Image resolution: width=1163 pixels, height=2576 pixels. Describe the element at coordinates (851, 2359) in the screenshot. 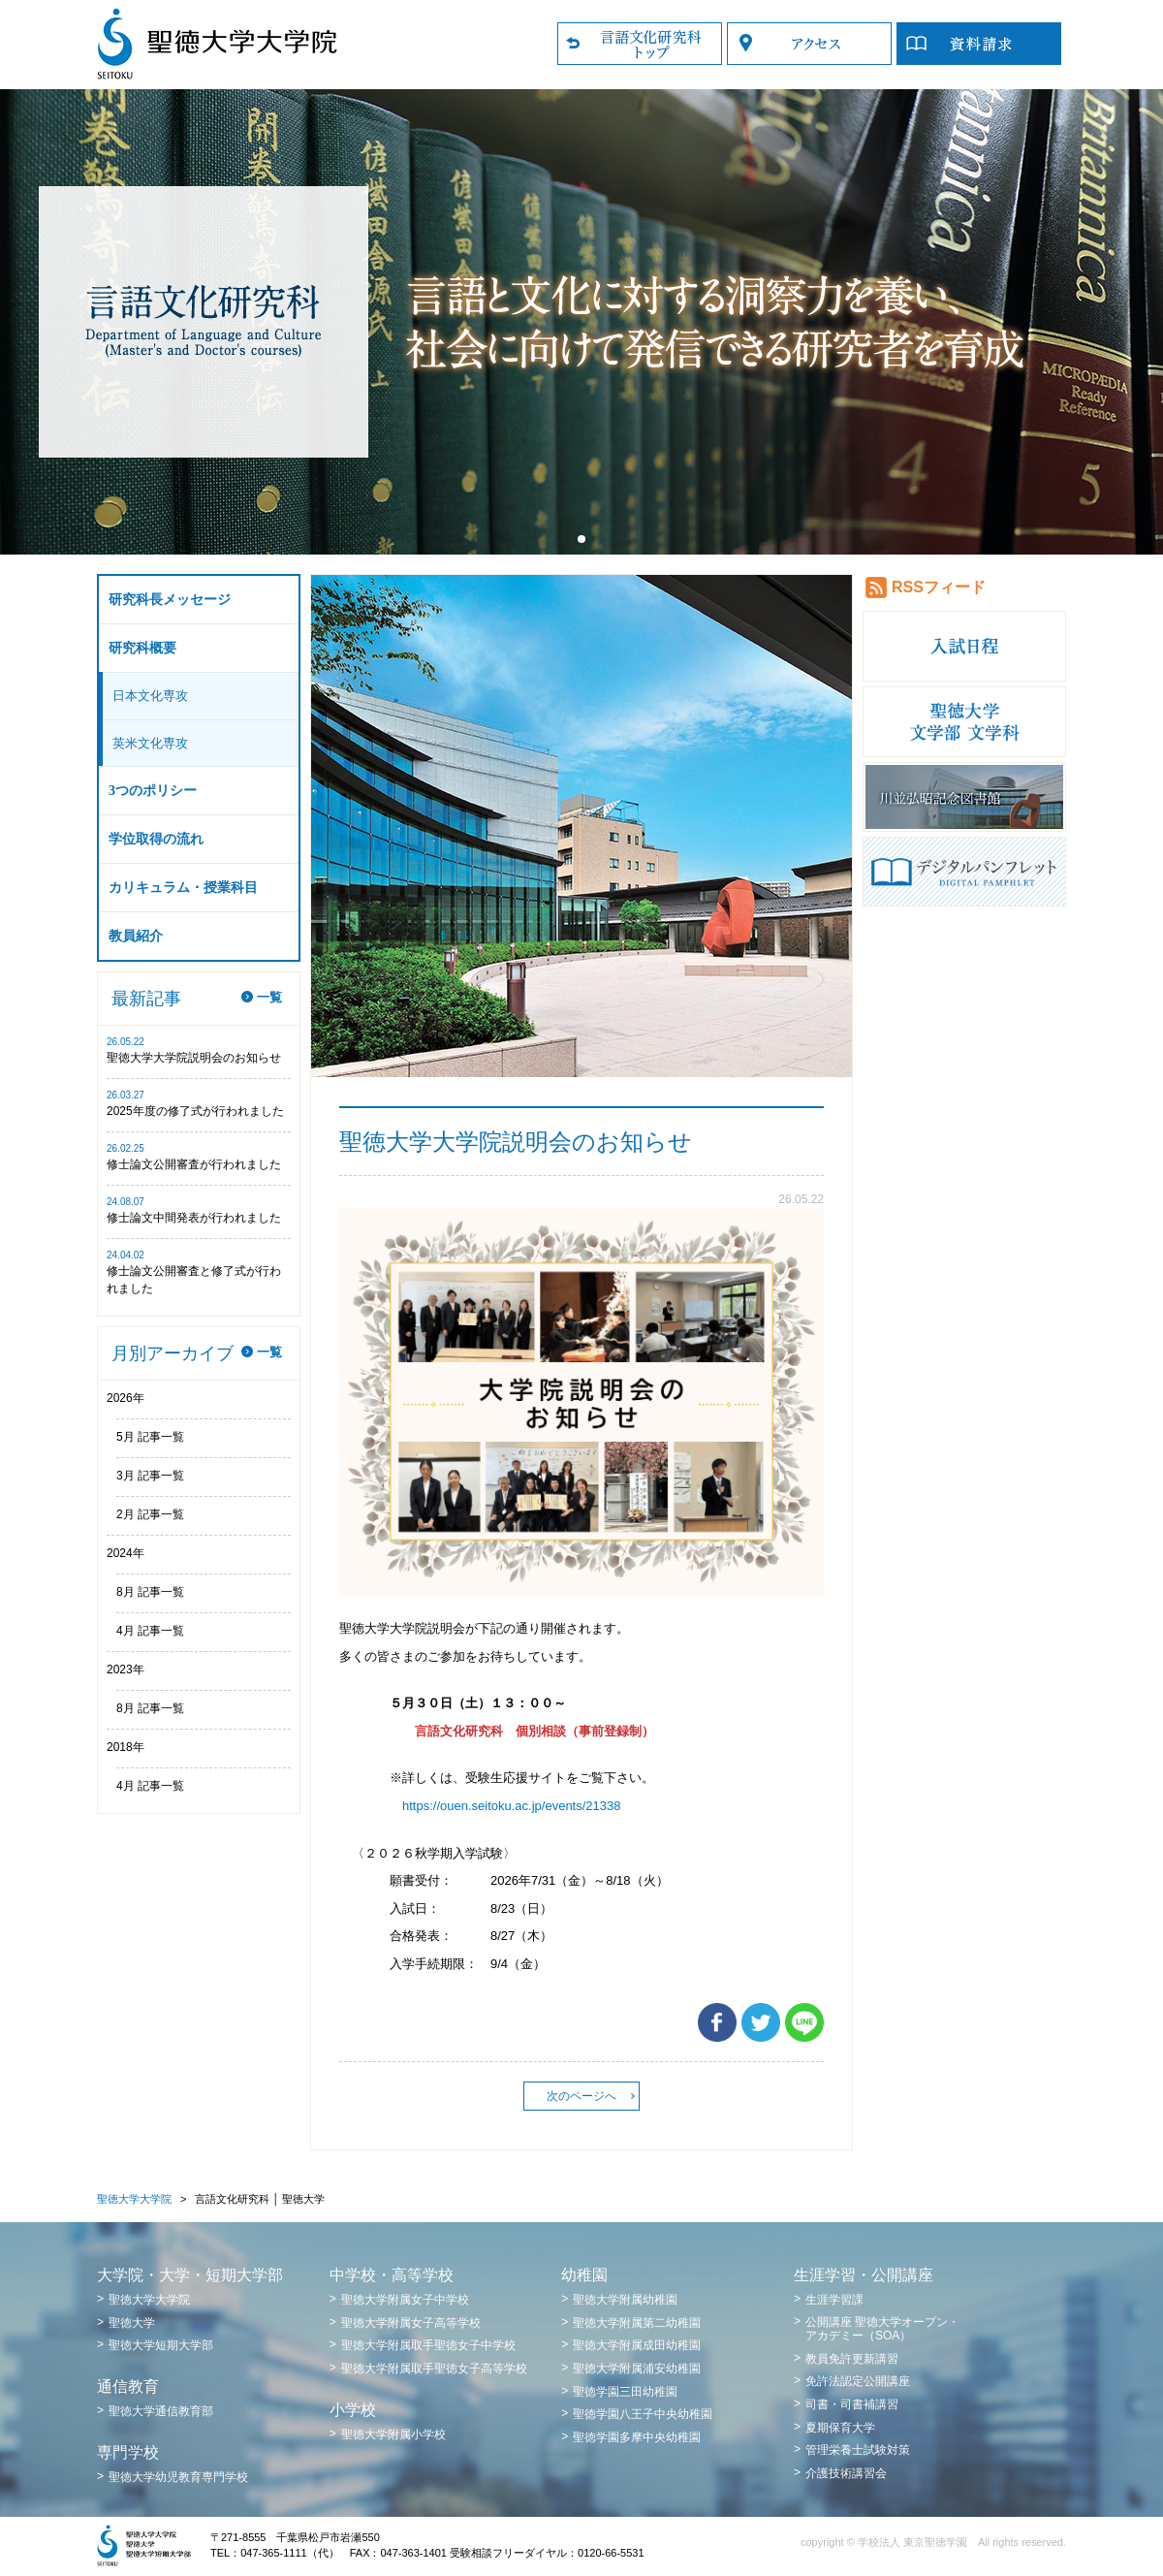

I see `教員免許更新講習` at that location.